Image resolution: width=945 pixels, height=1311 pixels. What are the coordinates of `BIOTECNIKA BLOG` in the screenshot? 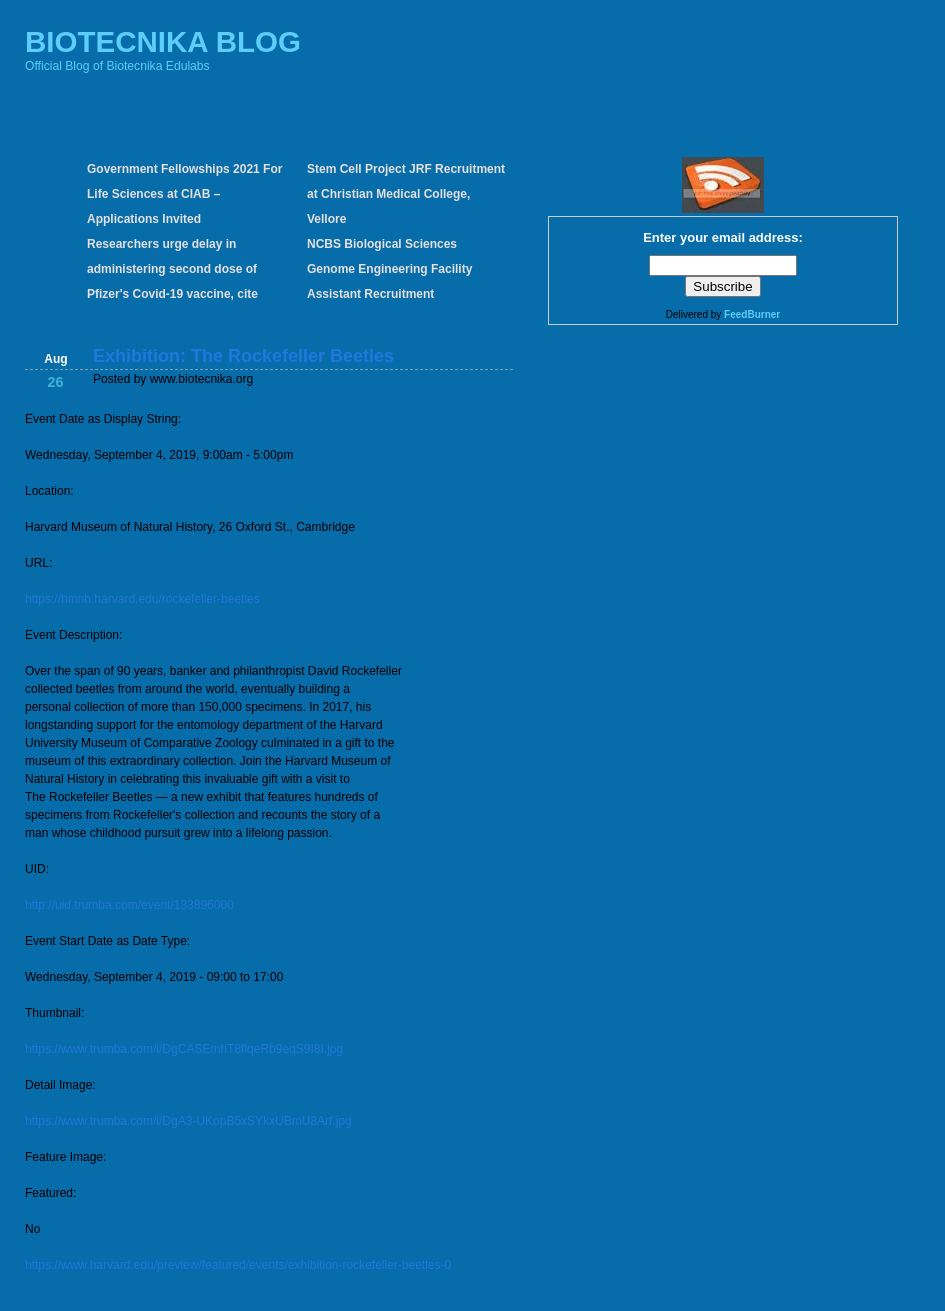 It's located at (163, 41).